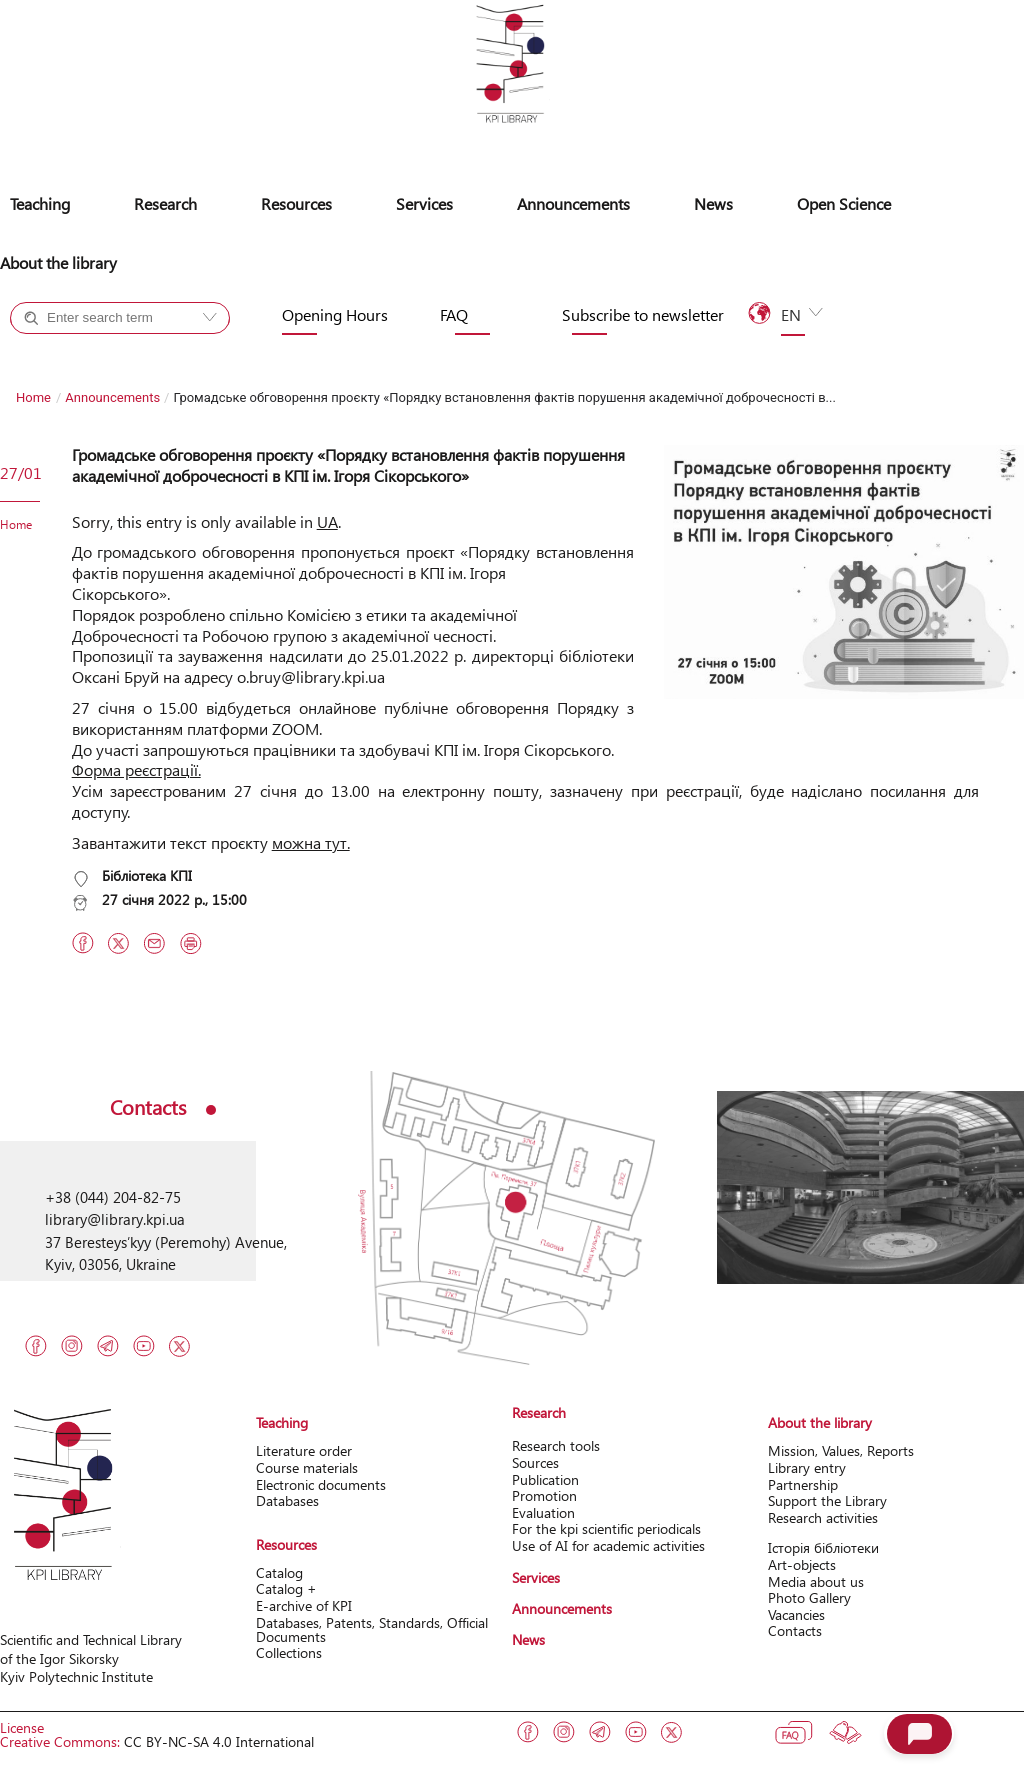  Describe the element at coordinates (304, 1605) in the screenshot. I see `Е-archive of KPI` at that location.